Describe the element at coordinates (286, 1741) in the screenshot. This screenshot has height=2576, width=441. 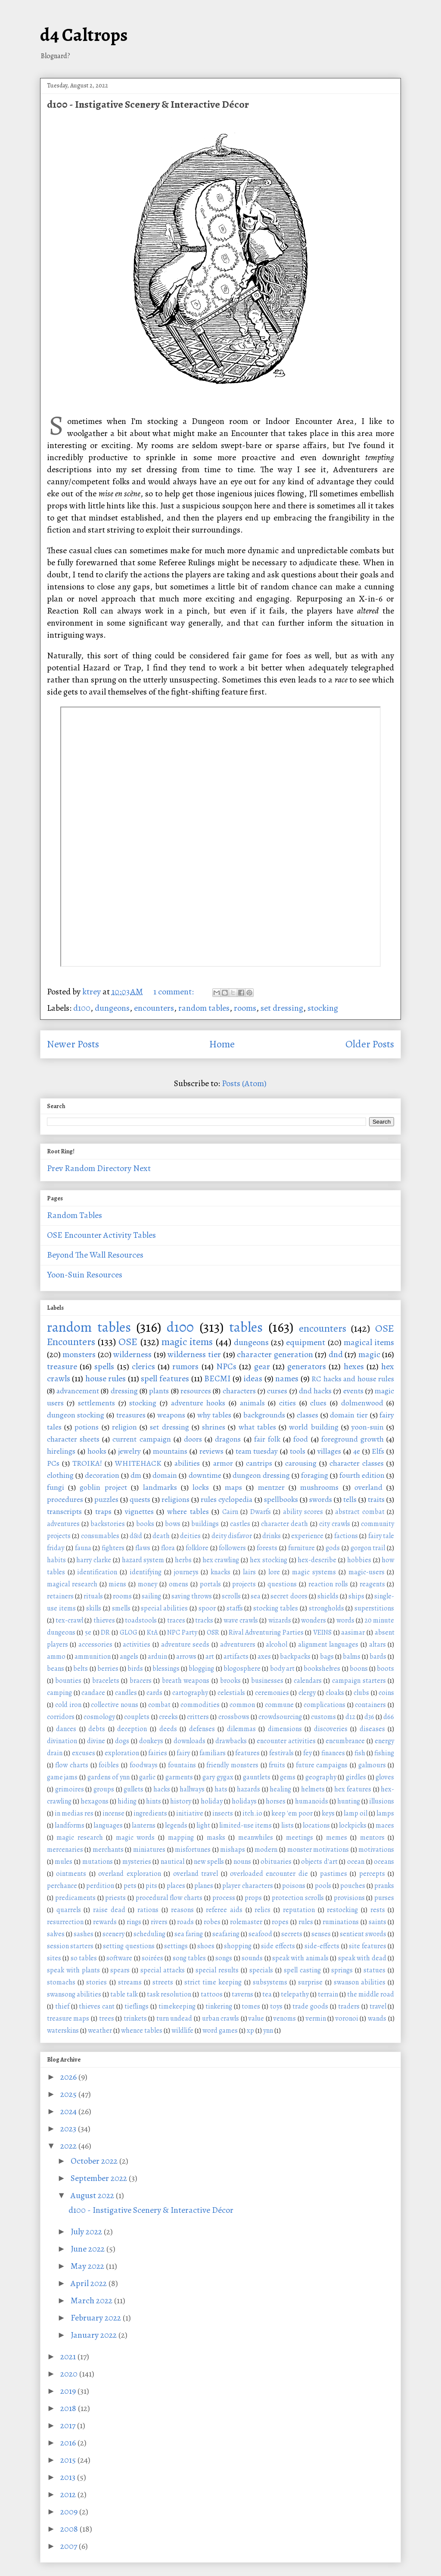
I see `encounter activities` at that location.